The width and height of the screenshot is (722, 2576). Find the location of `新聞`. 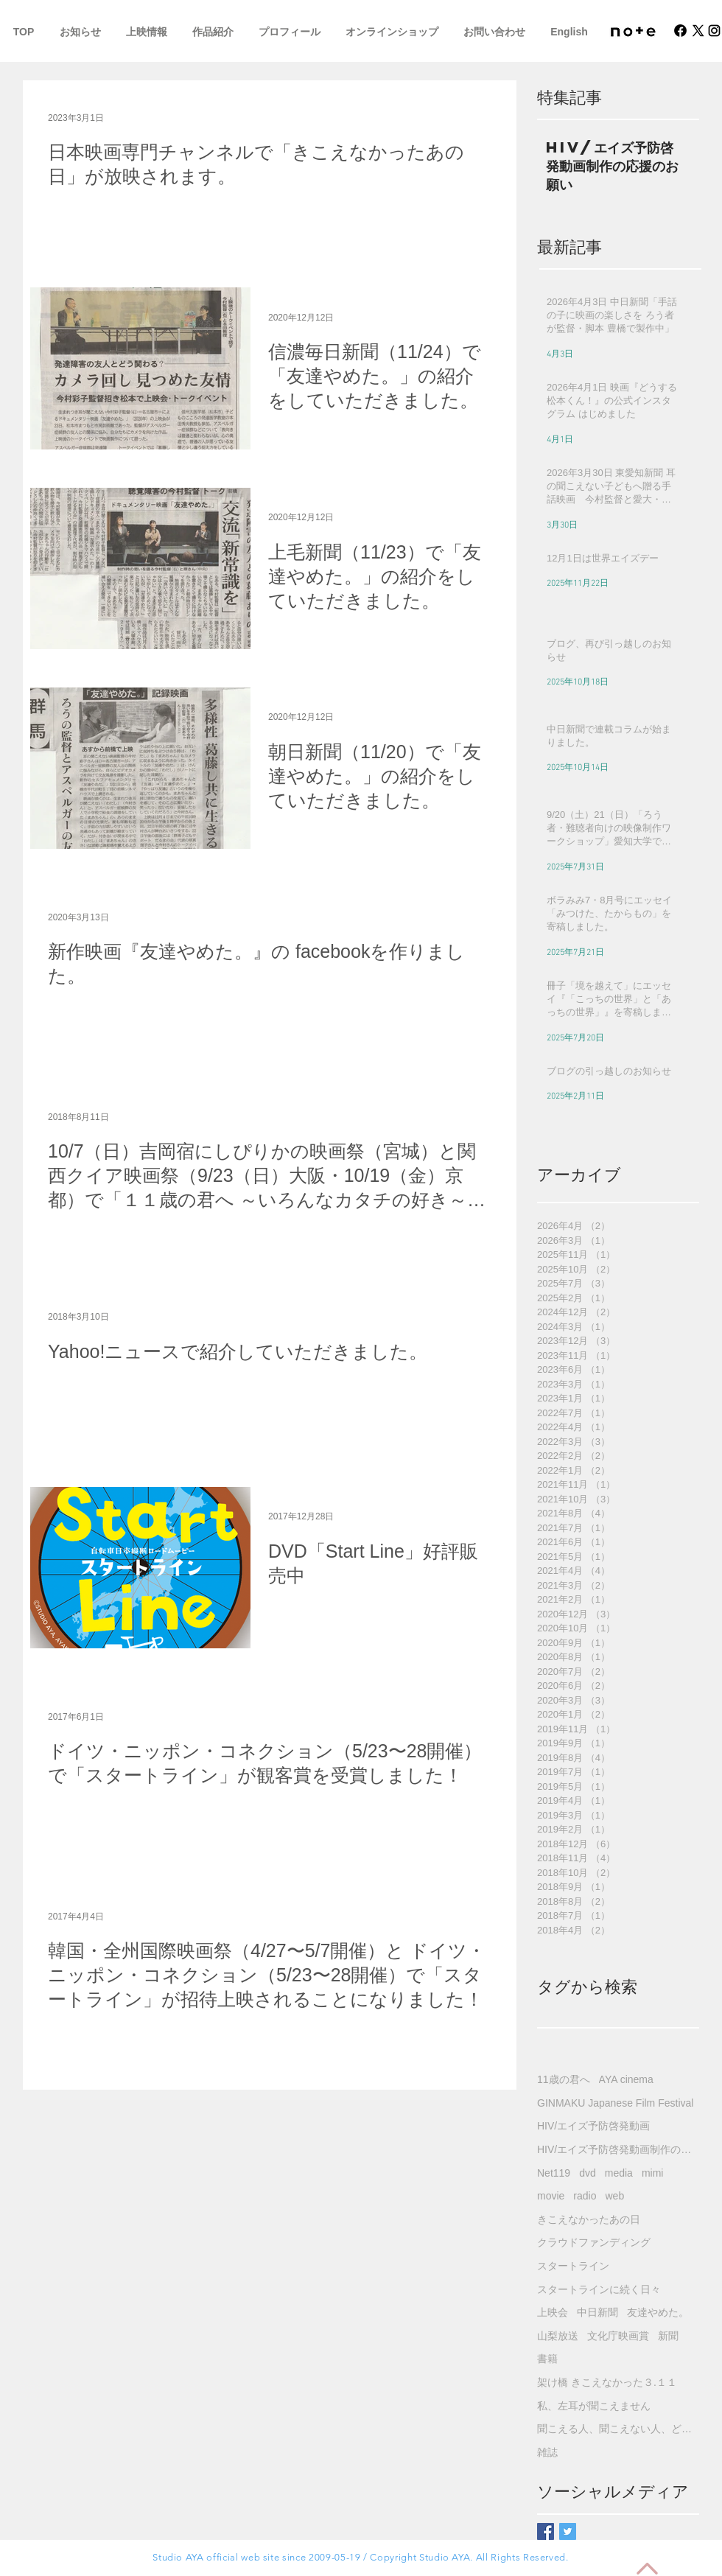

新聞 is located at coordinates (668, 2336).